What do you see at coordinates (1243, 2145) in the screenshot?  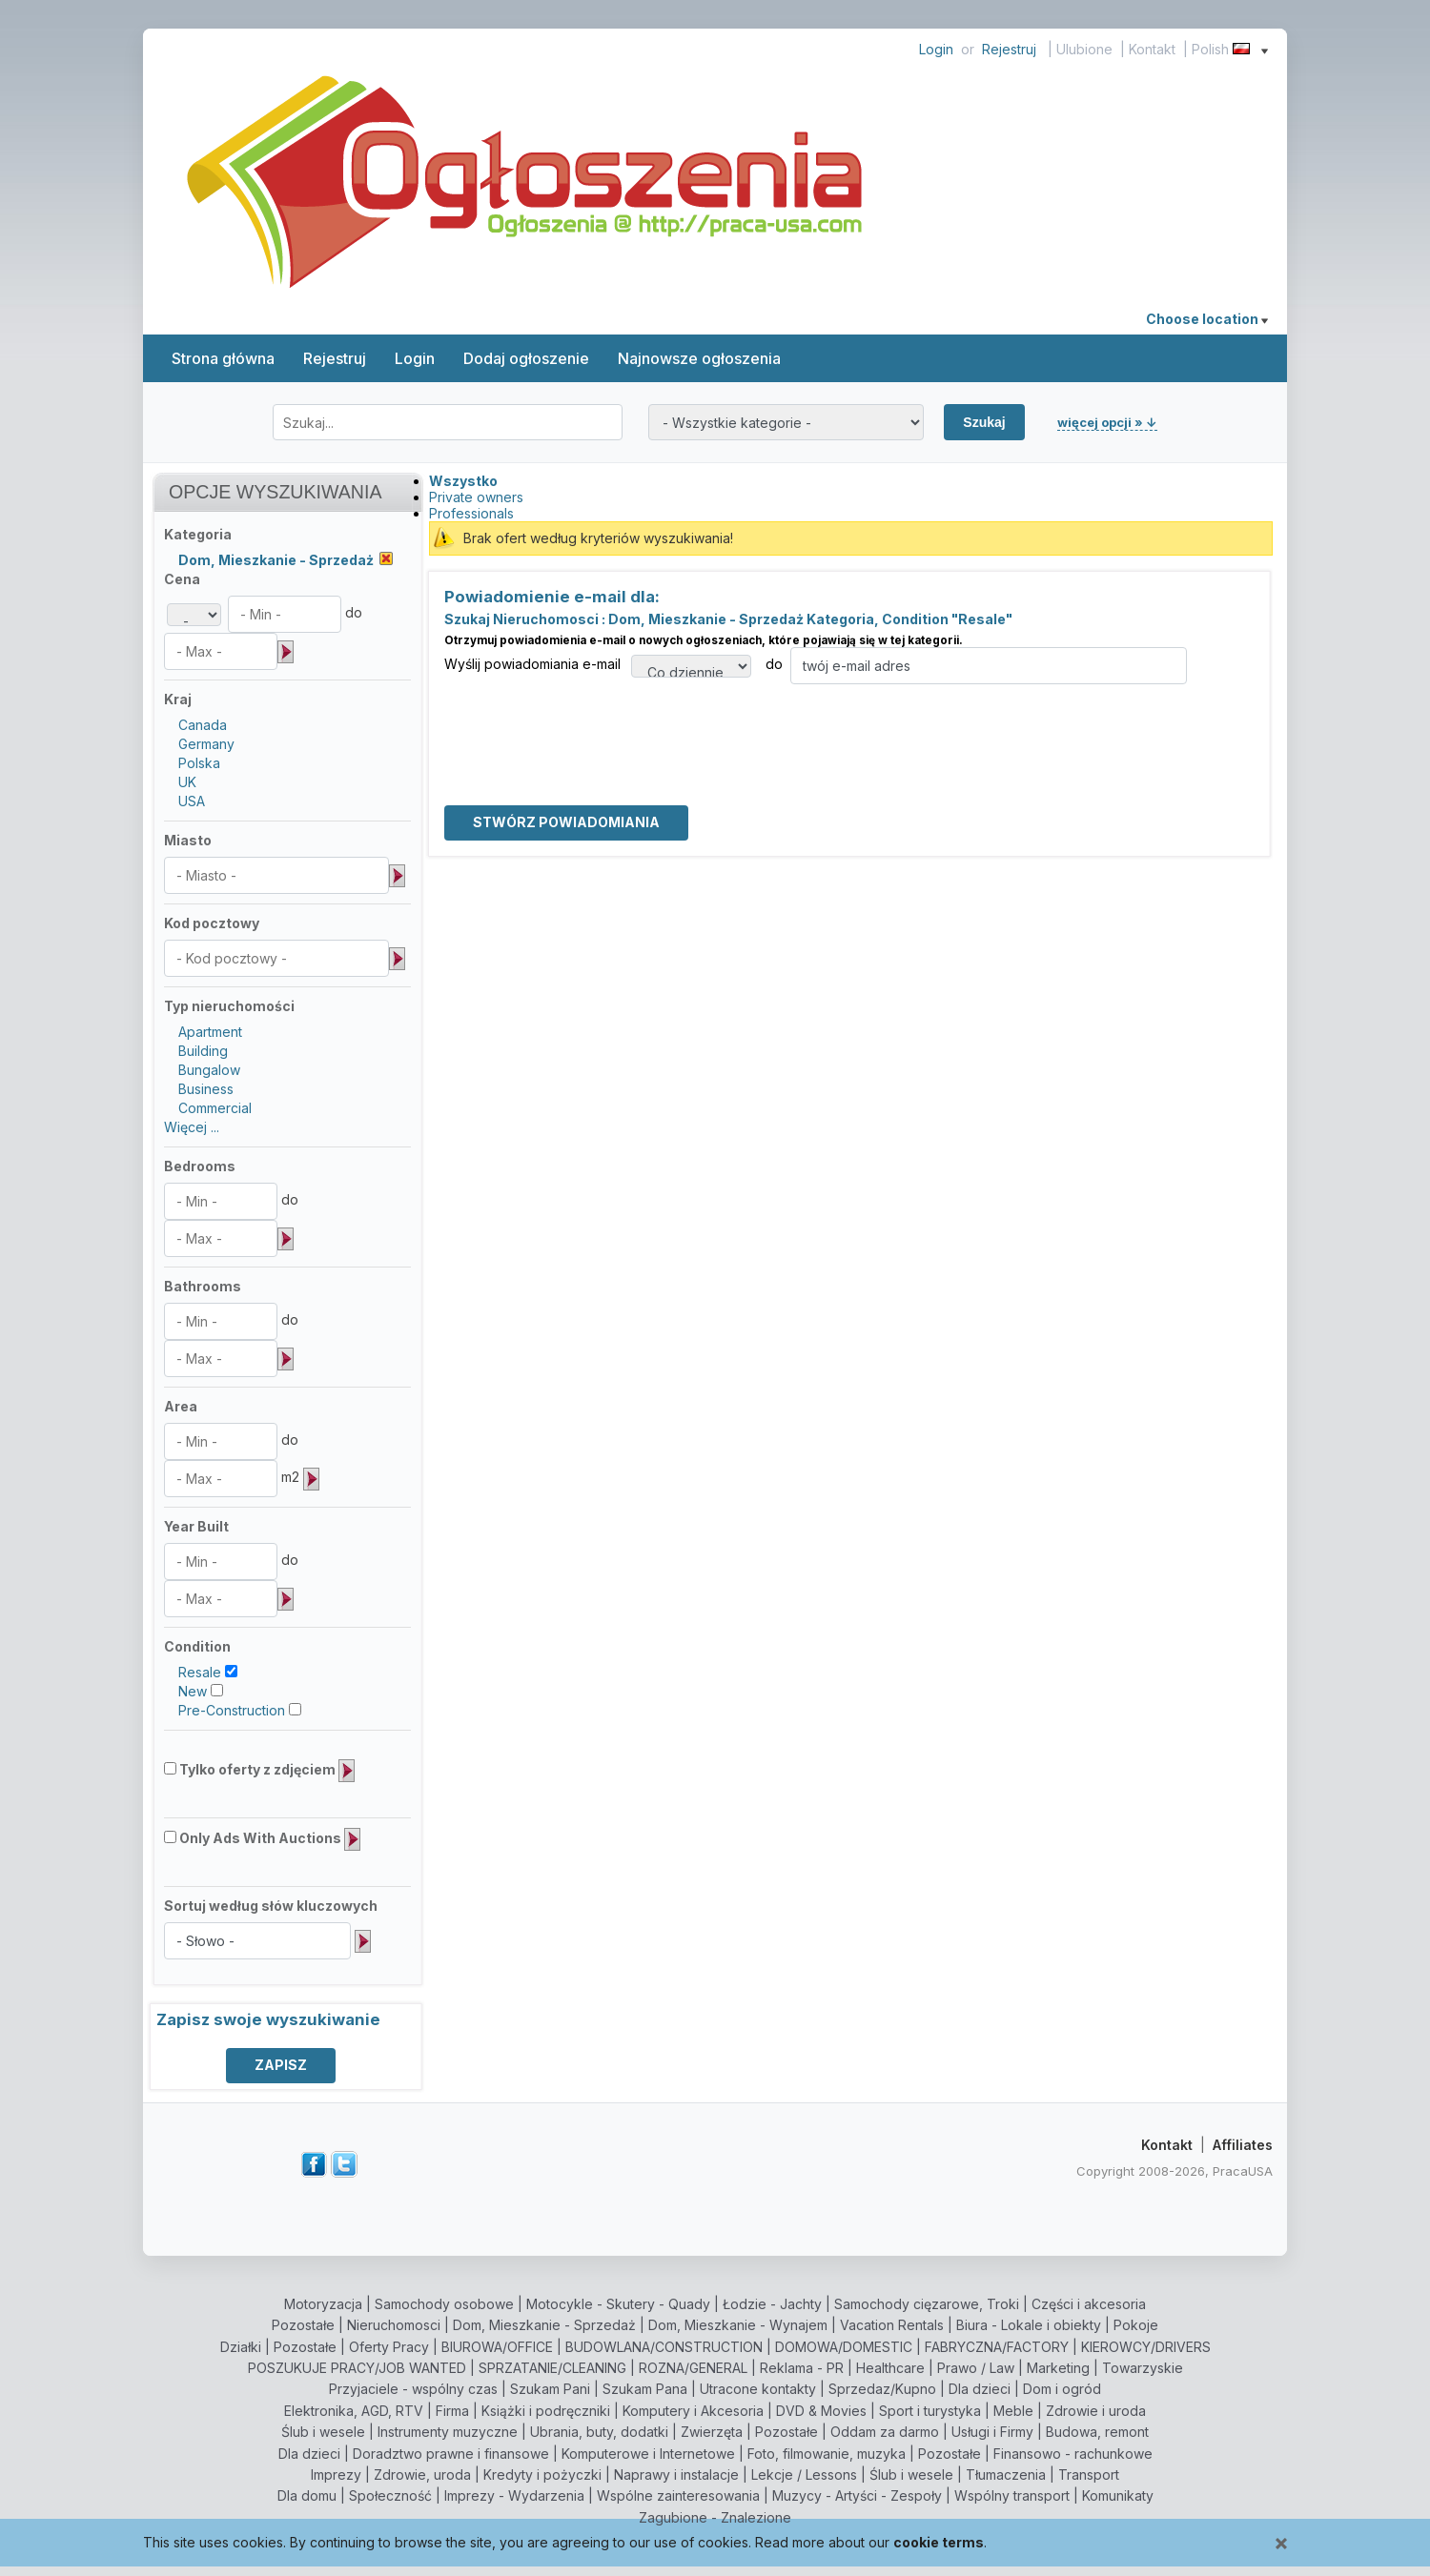 I see `Affiliates` at bounding box center [1243, 2145].